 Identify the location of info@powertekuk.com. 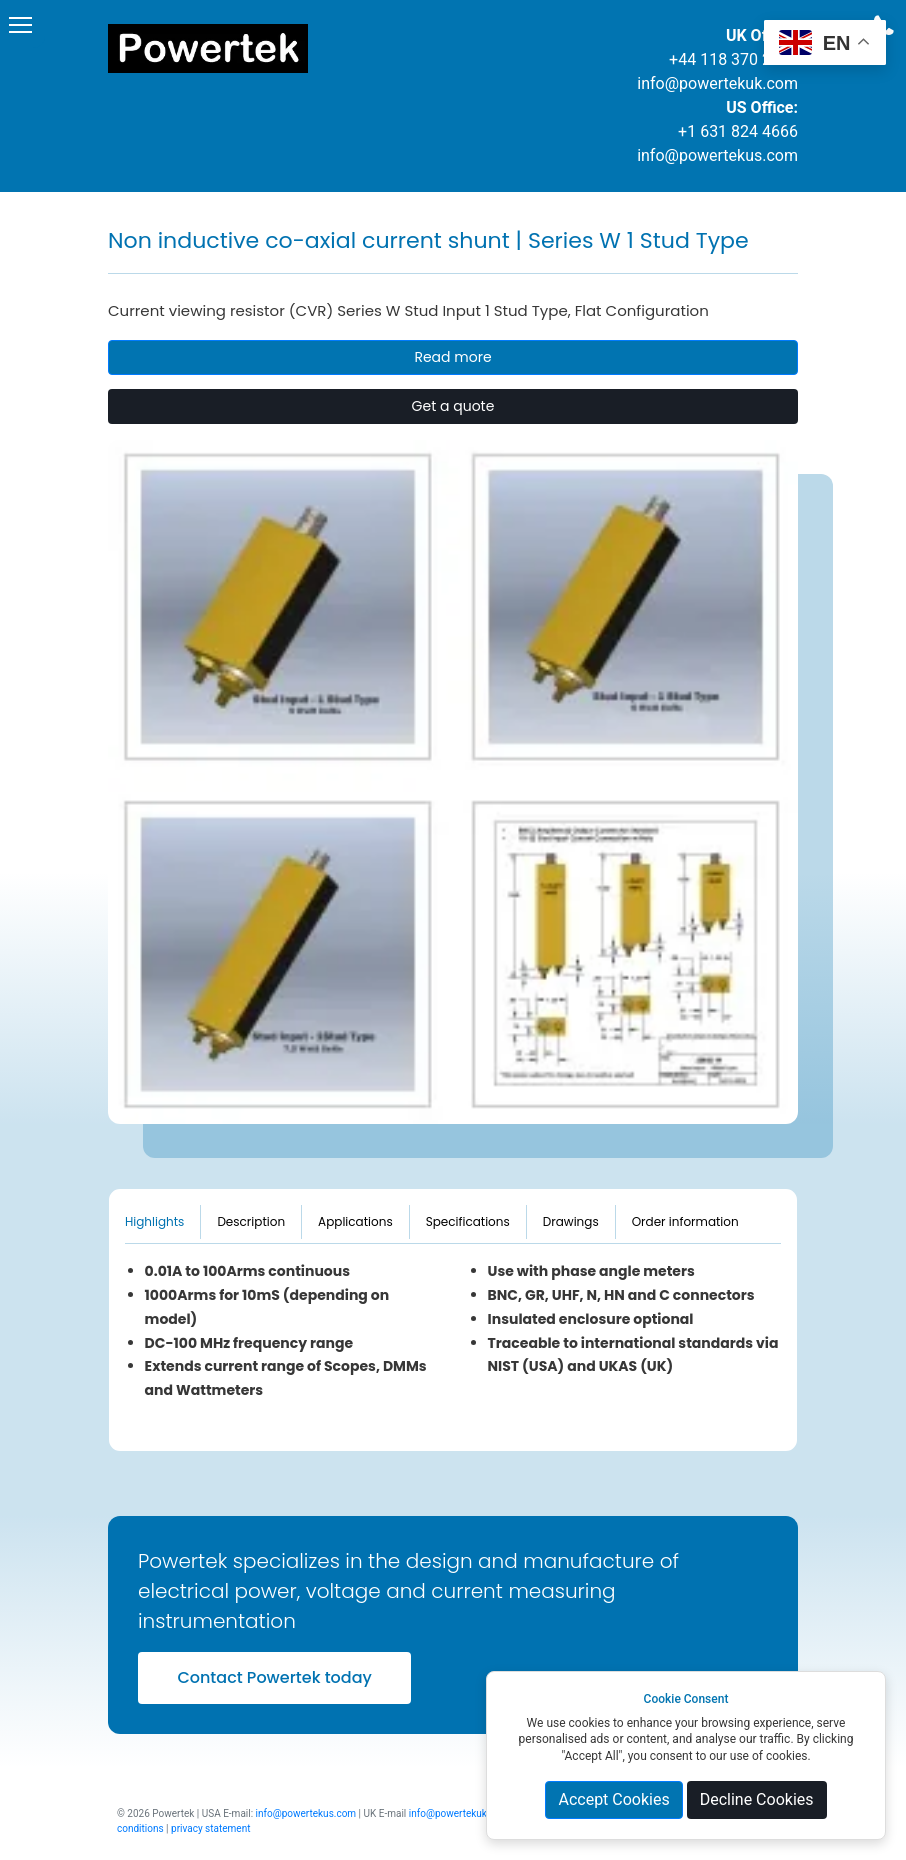
(717, 83).